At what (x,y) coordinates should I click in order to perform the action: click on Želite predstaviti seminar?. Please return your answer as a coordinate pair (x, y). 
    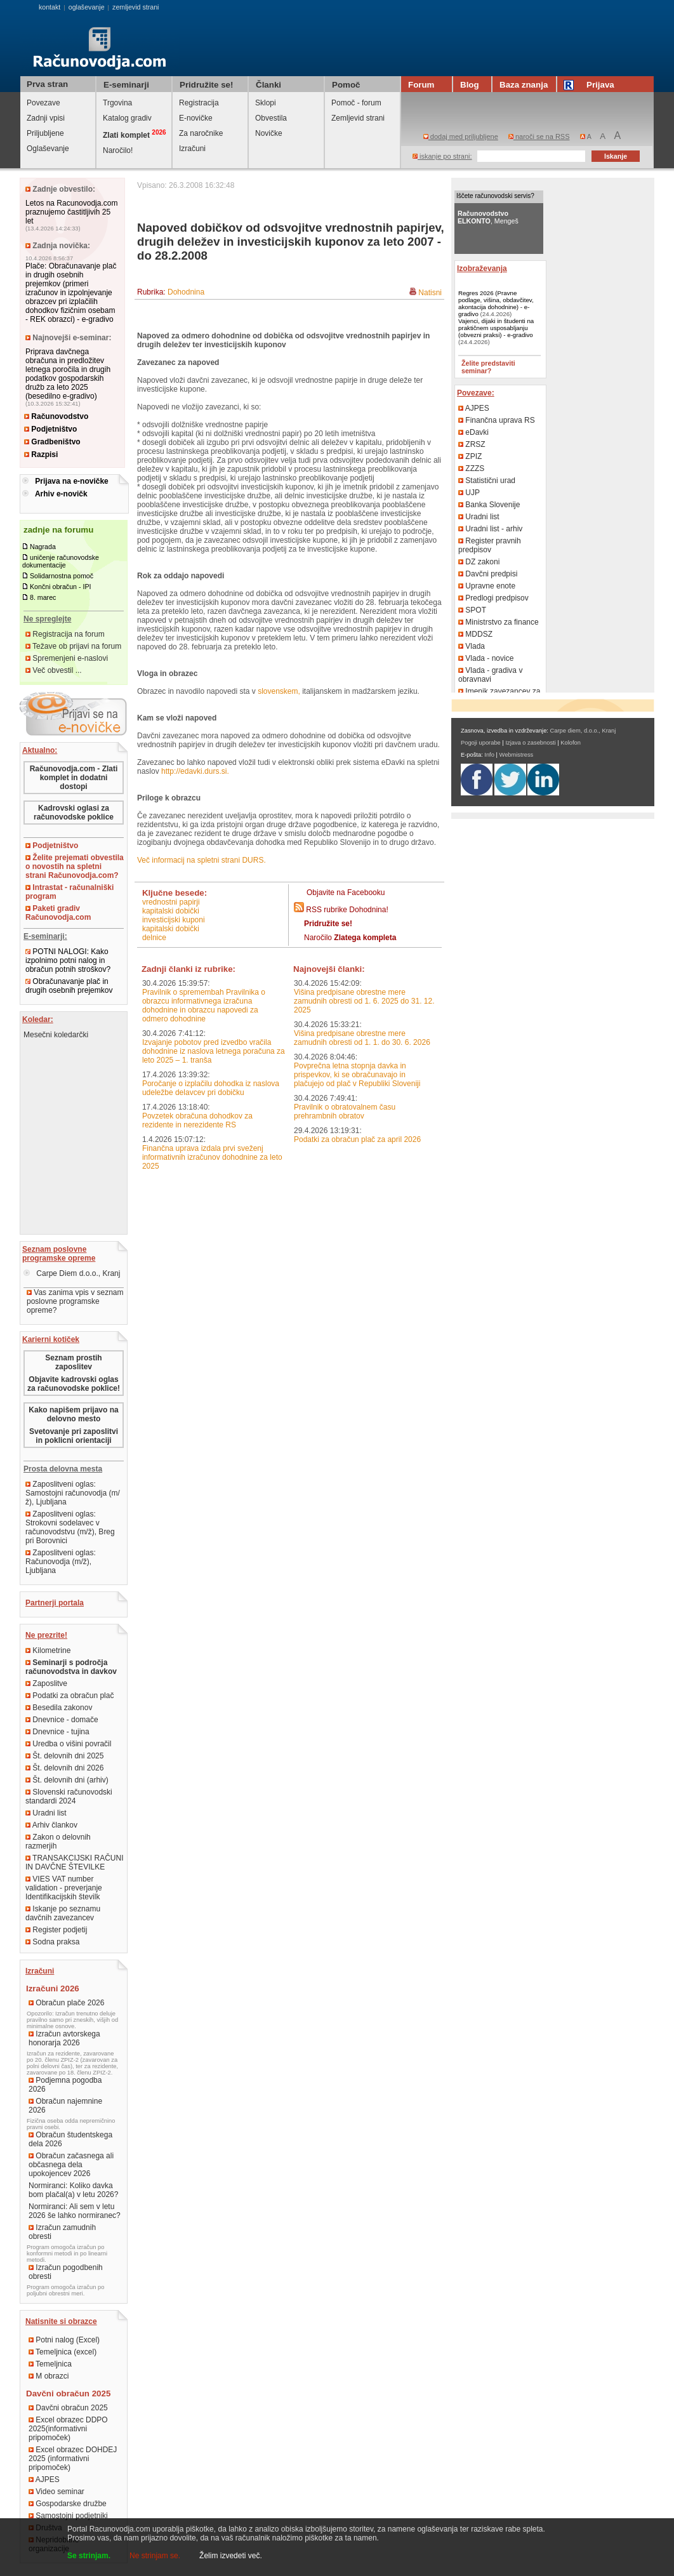
    Looking at the image, I should click on (488, 367).